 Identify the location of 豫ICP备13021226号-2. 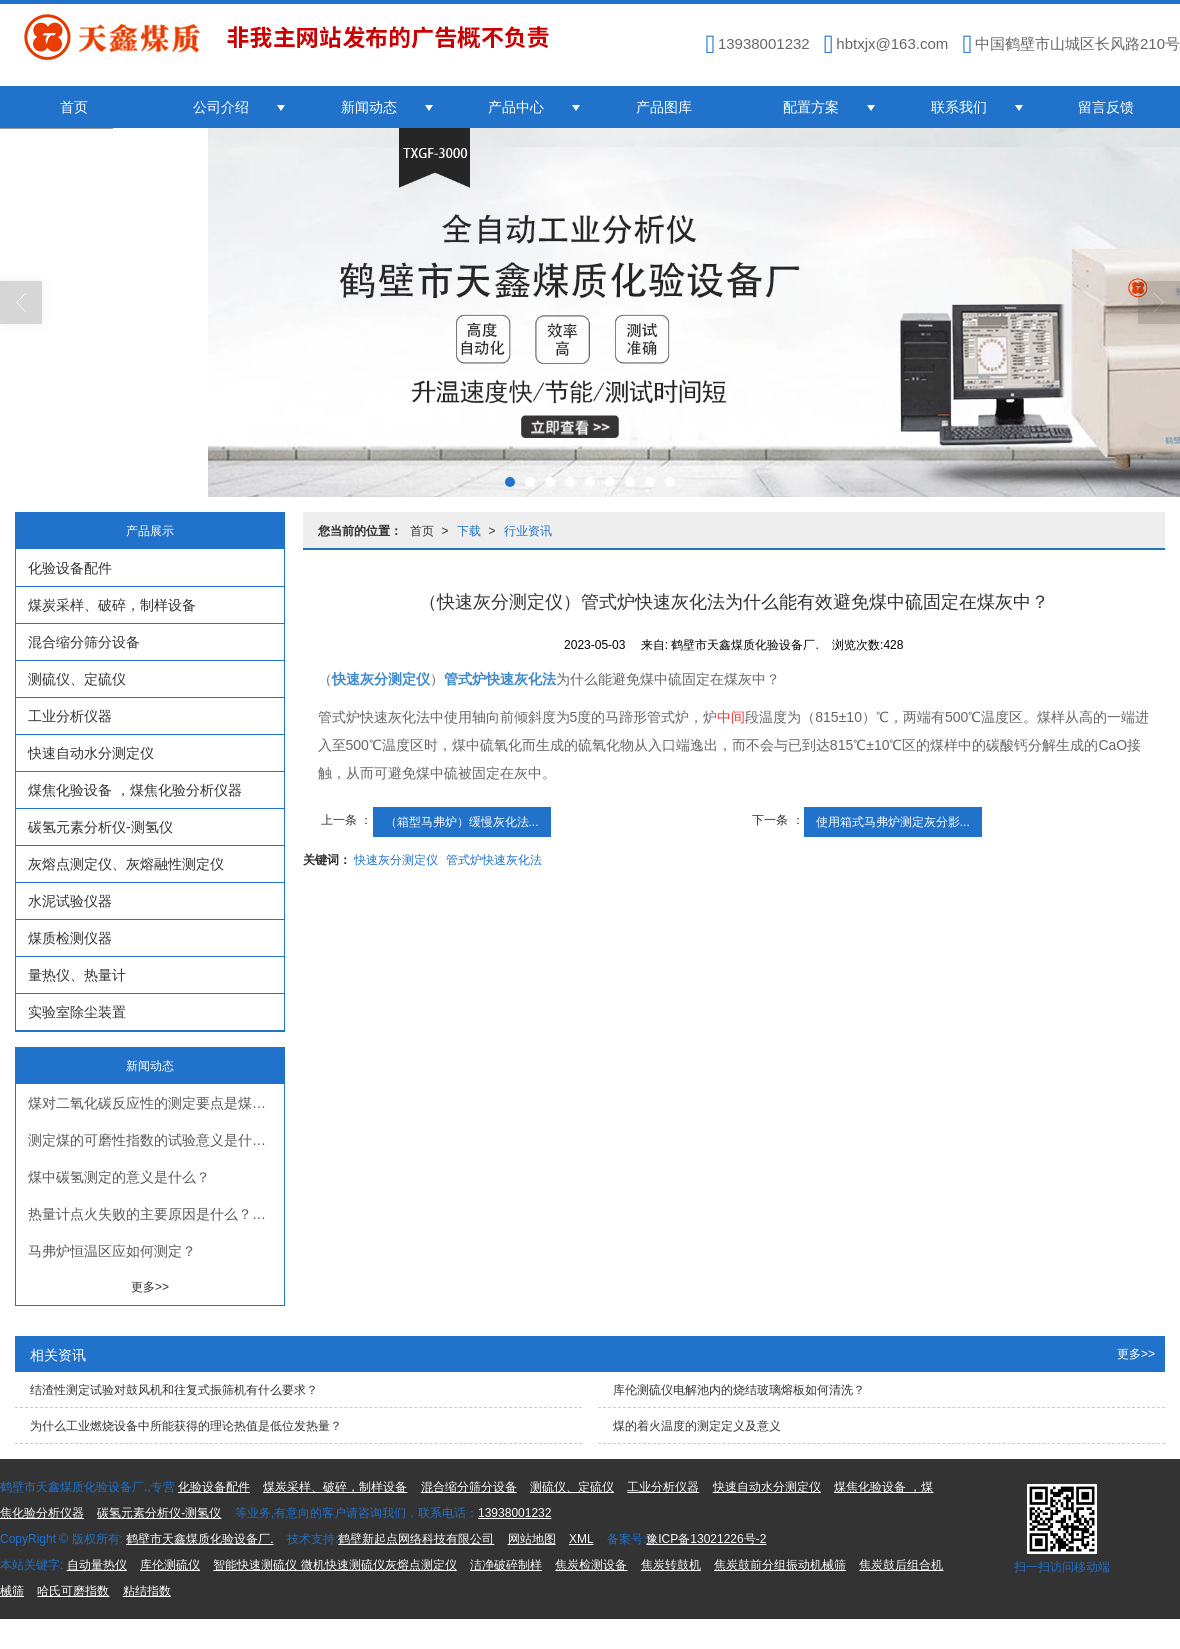
(706, 1539).